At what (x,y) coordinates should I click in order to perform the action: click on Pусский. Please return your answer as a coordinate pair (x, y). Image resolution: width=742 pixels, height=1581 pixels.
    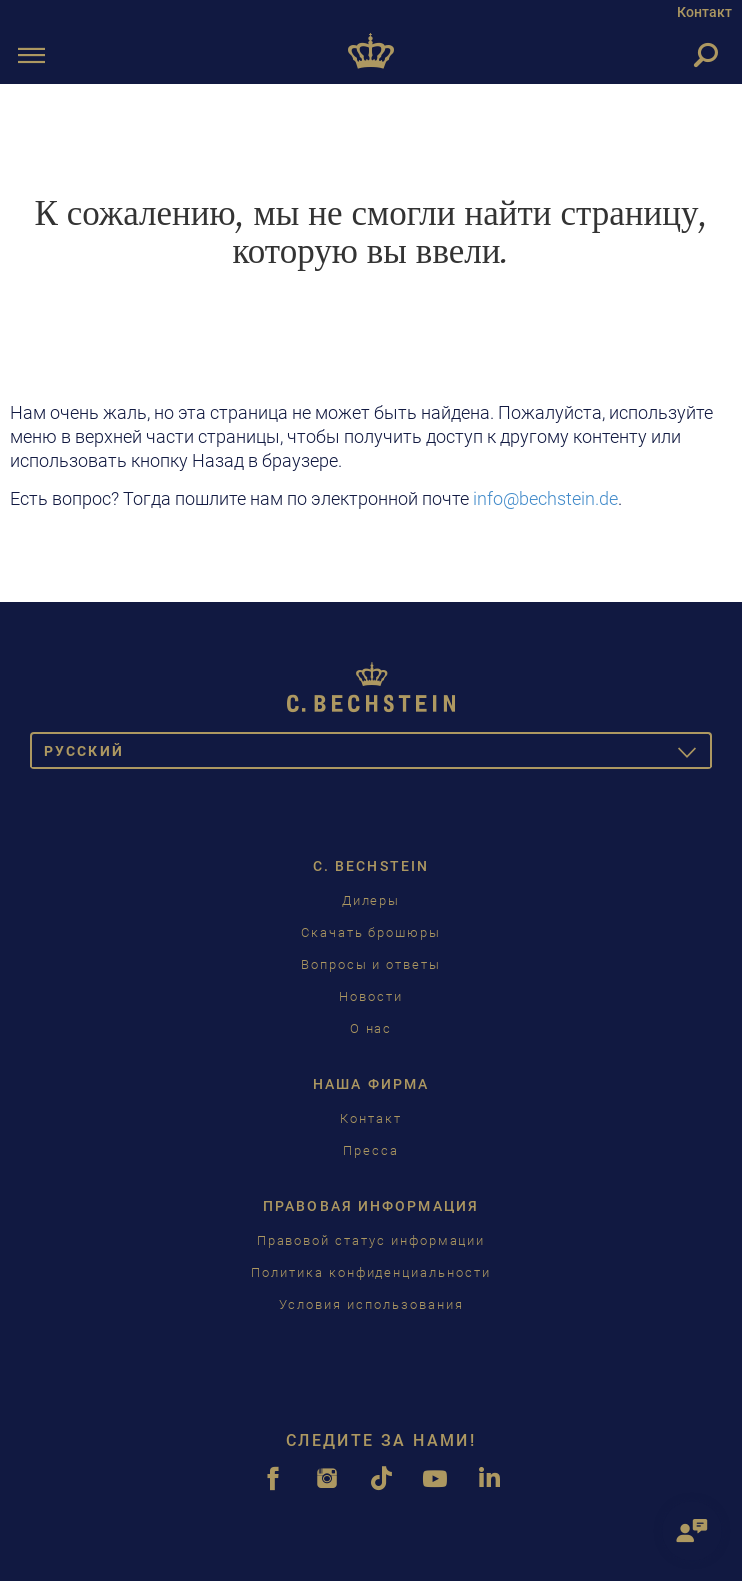
    Looking at the image, I should click on (378, 754).